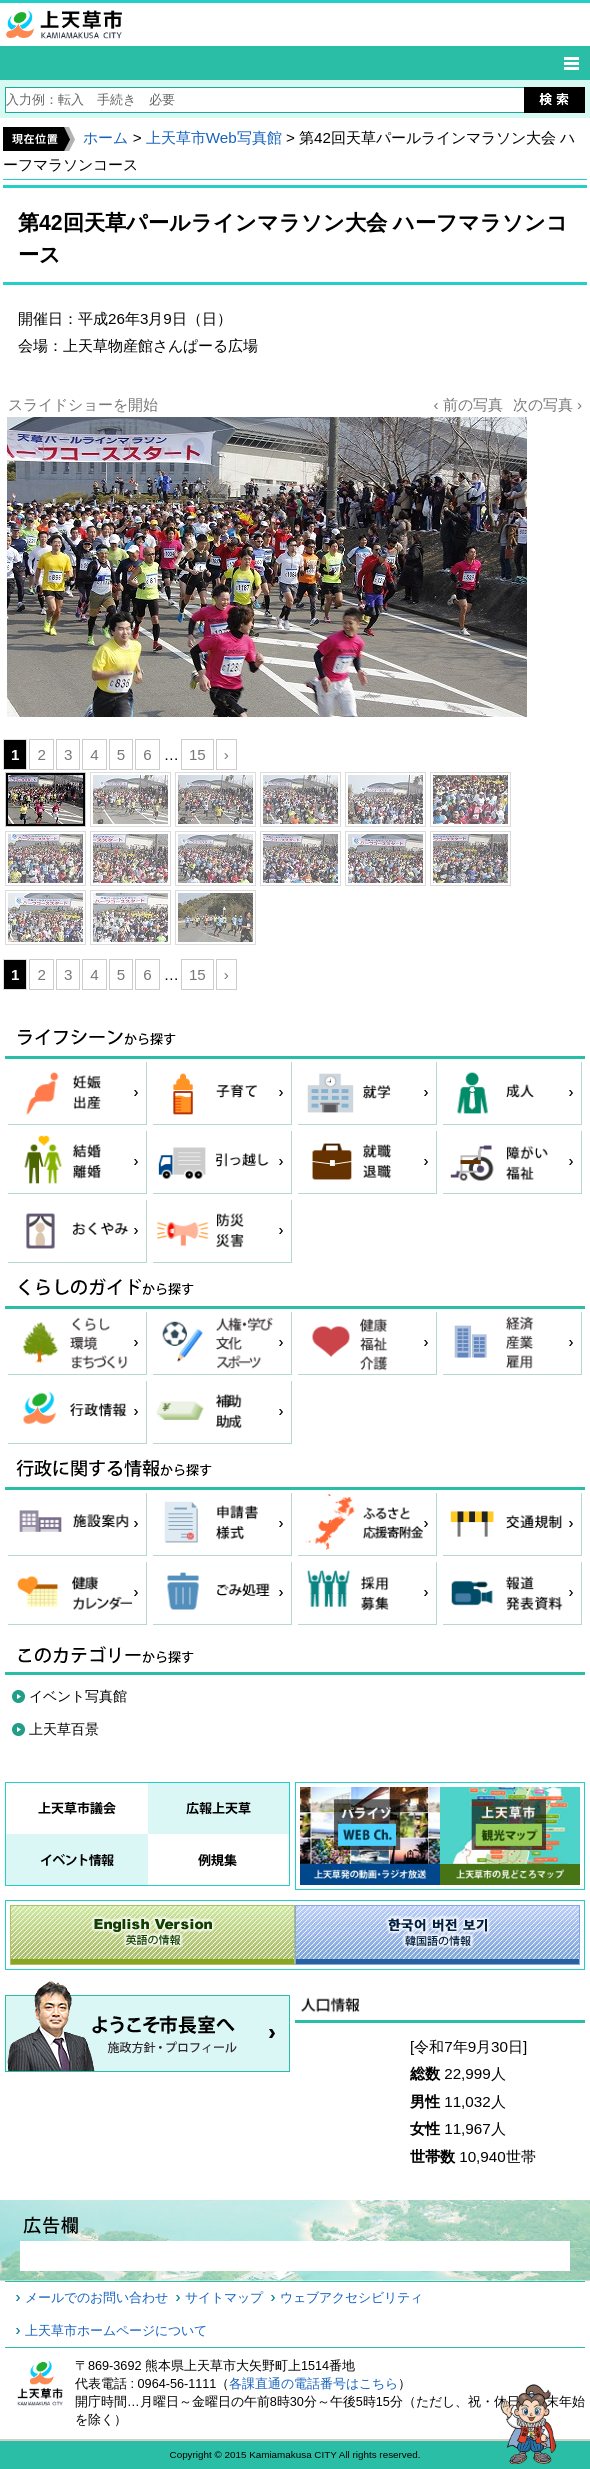 The image size is (590, 2469). Describe the element at coordinates (224, 2298) in the screenshot. I see `サイトマップ` at that location.